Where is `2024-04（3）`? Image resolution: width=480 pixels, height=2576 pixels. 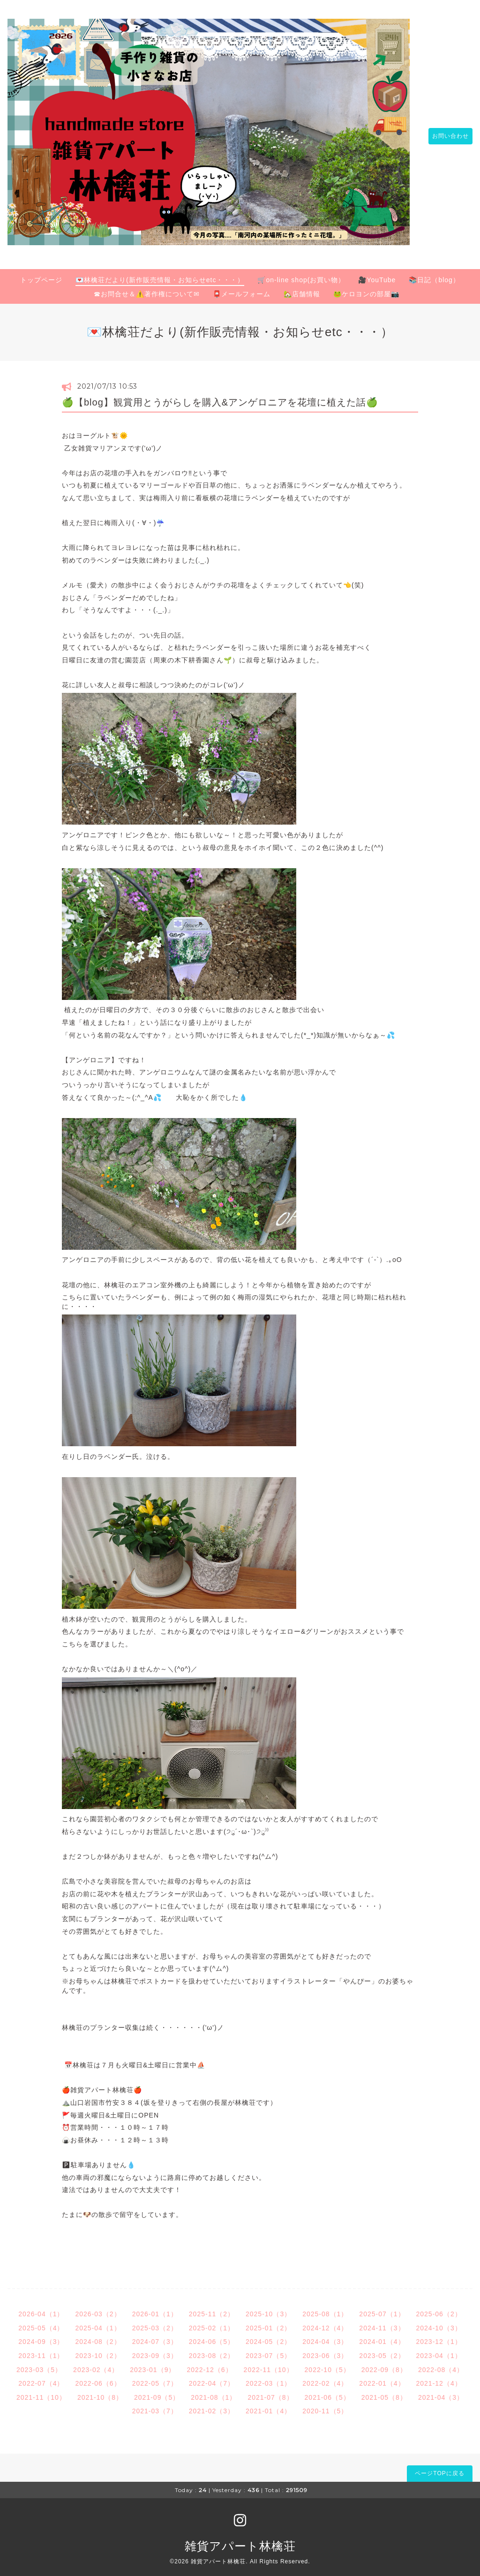
2024-04（3） is located at coordinates (325, 2336).